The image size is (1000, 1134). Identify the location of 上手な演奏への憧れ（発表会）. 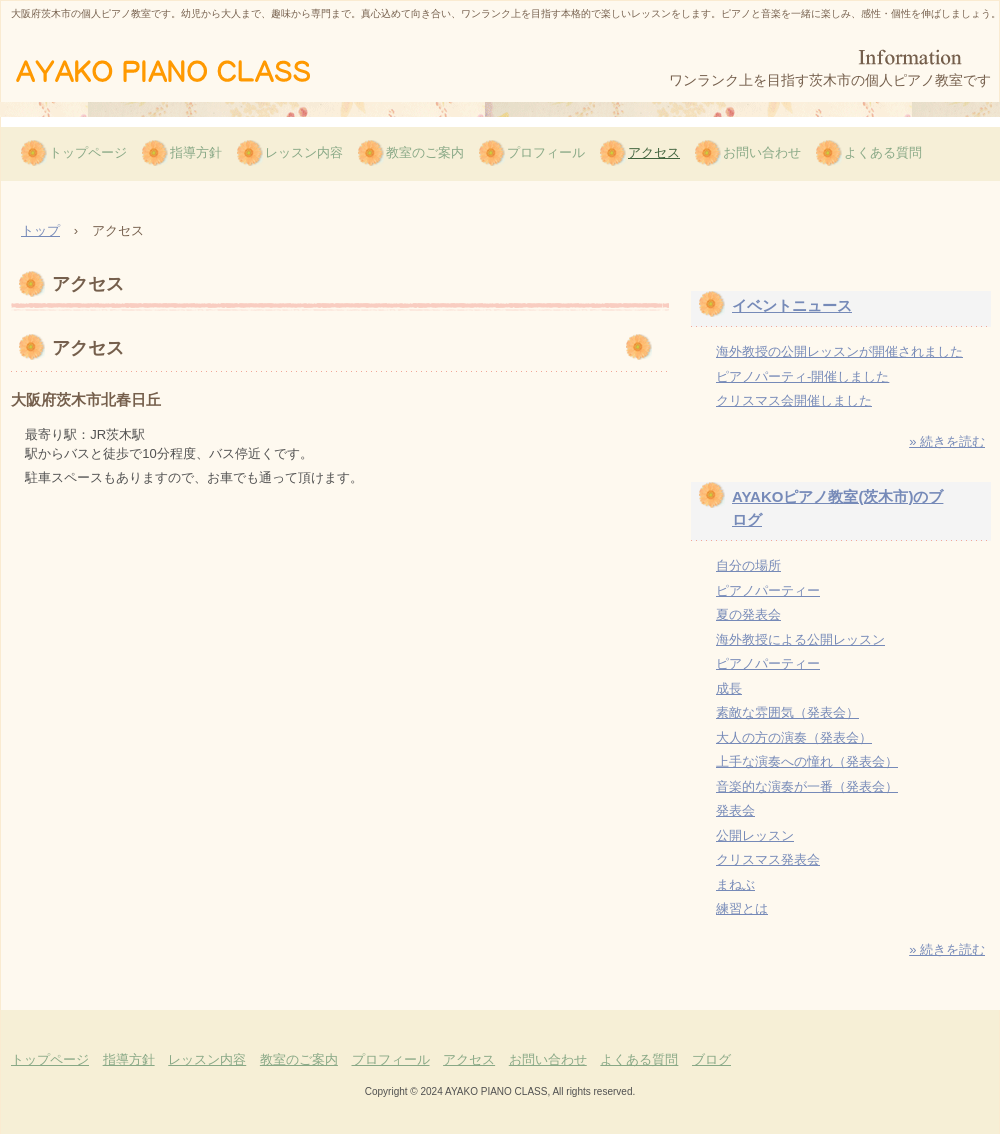
(807, 761).